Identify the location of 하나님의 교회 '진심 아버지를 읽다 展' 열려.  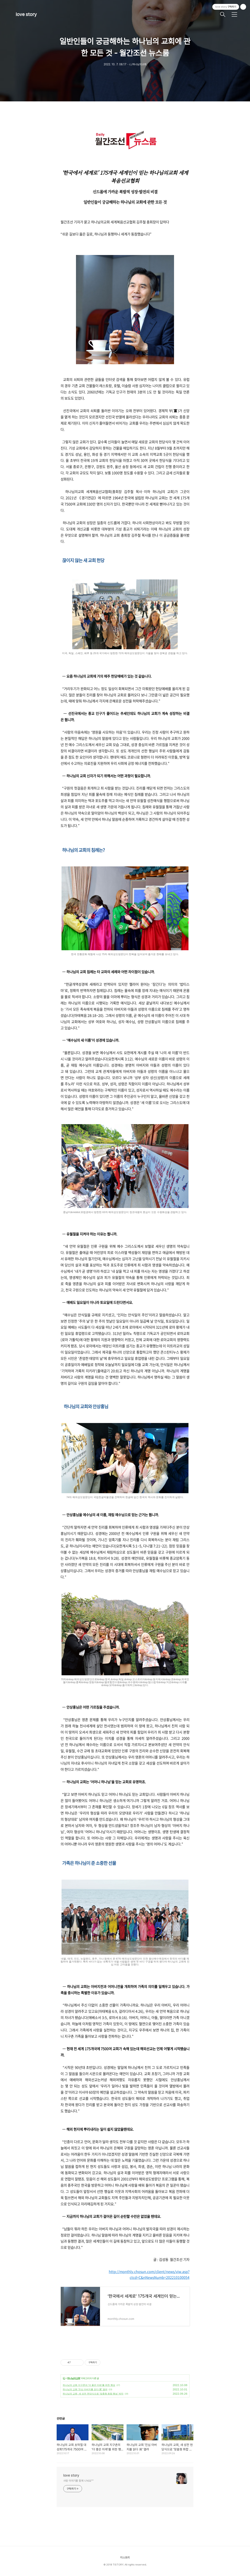
(85, 2389).